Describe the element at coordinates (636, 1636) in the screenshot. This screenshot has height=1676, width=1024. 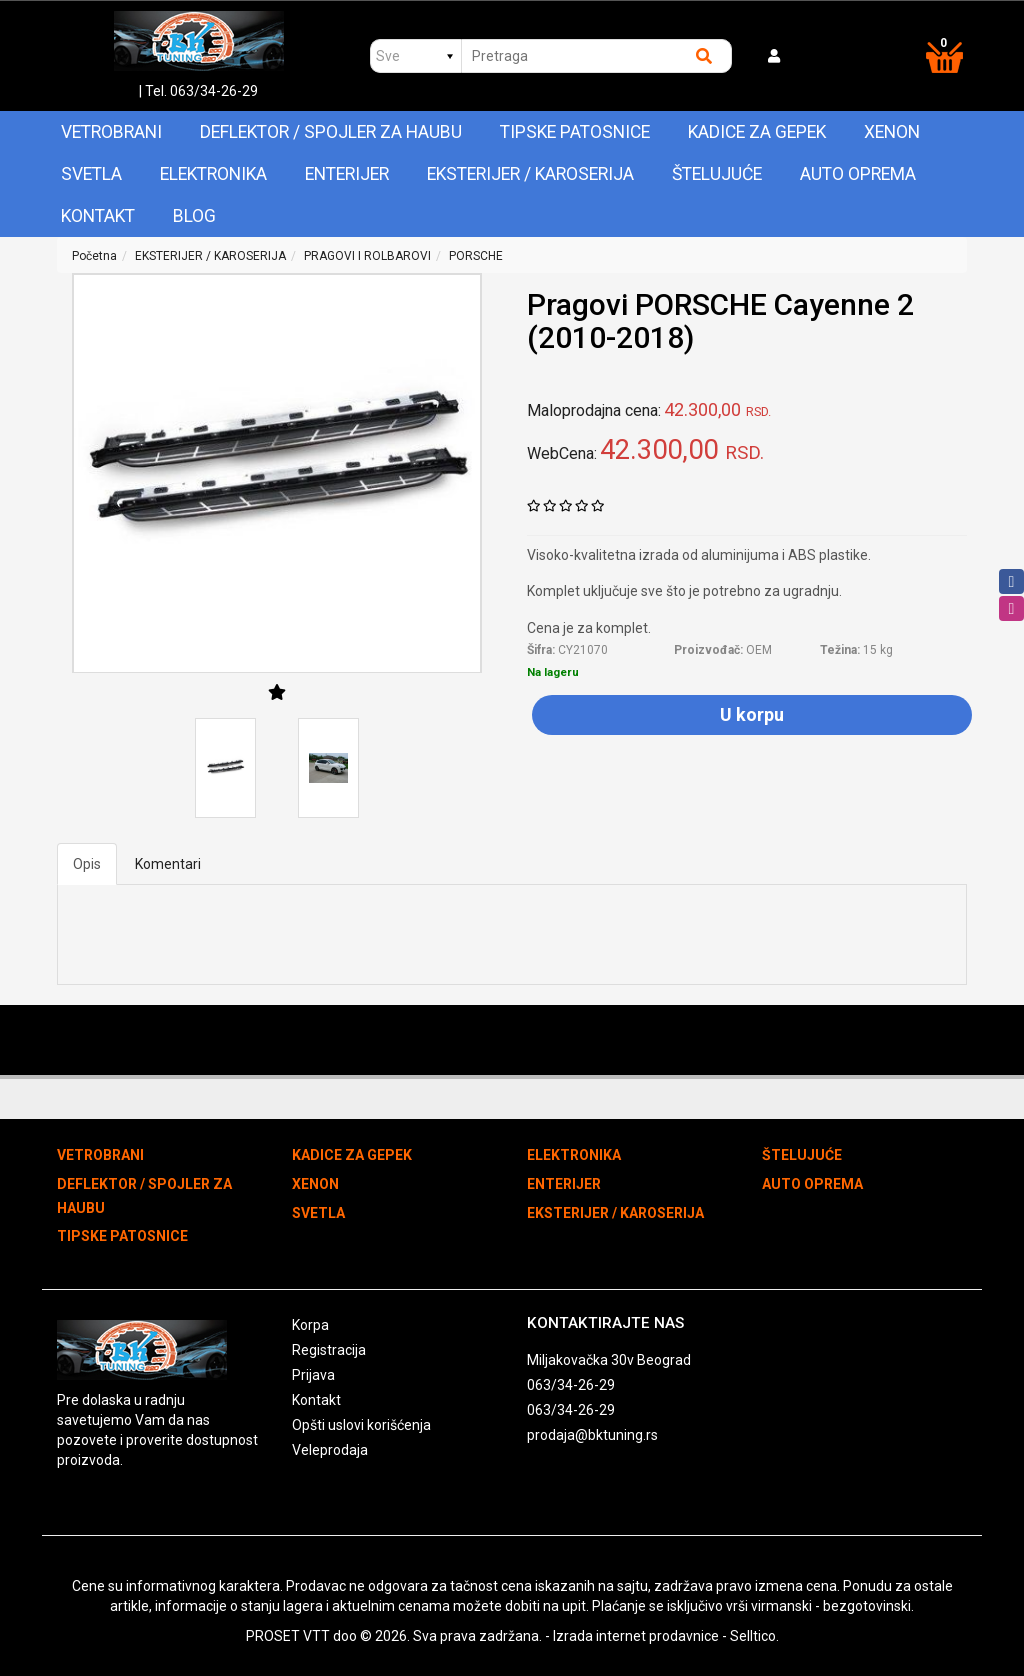
I see `Izrada internet prodavnice` at that location.